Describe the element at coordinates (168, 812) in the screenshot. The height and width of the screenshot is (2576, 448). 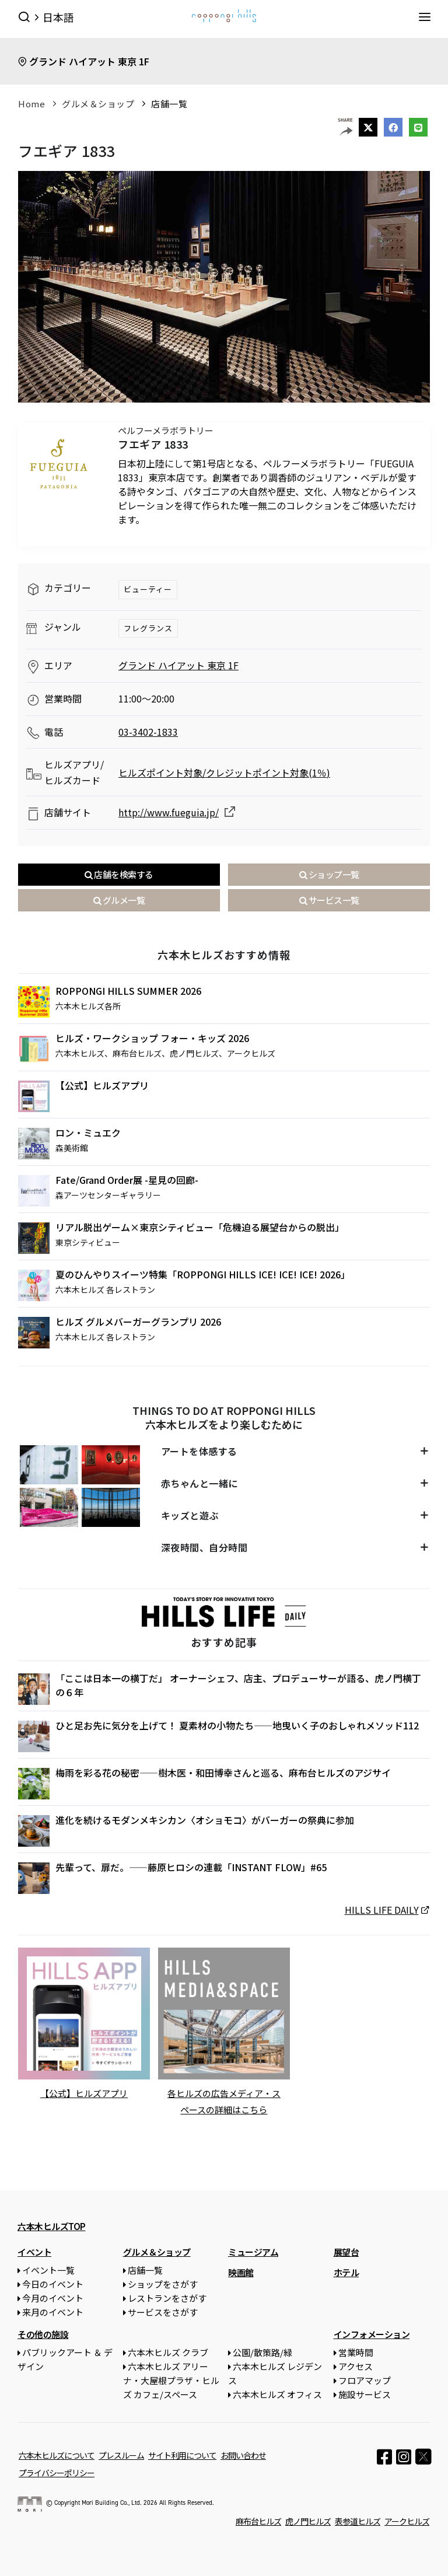
I see `http://www.fueguia.jp/` at that location.